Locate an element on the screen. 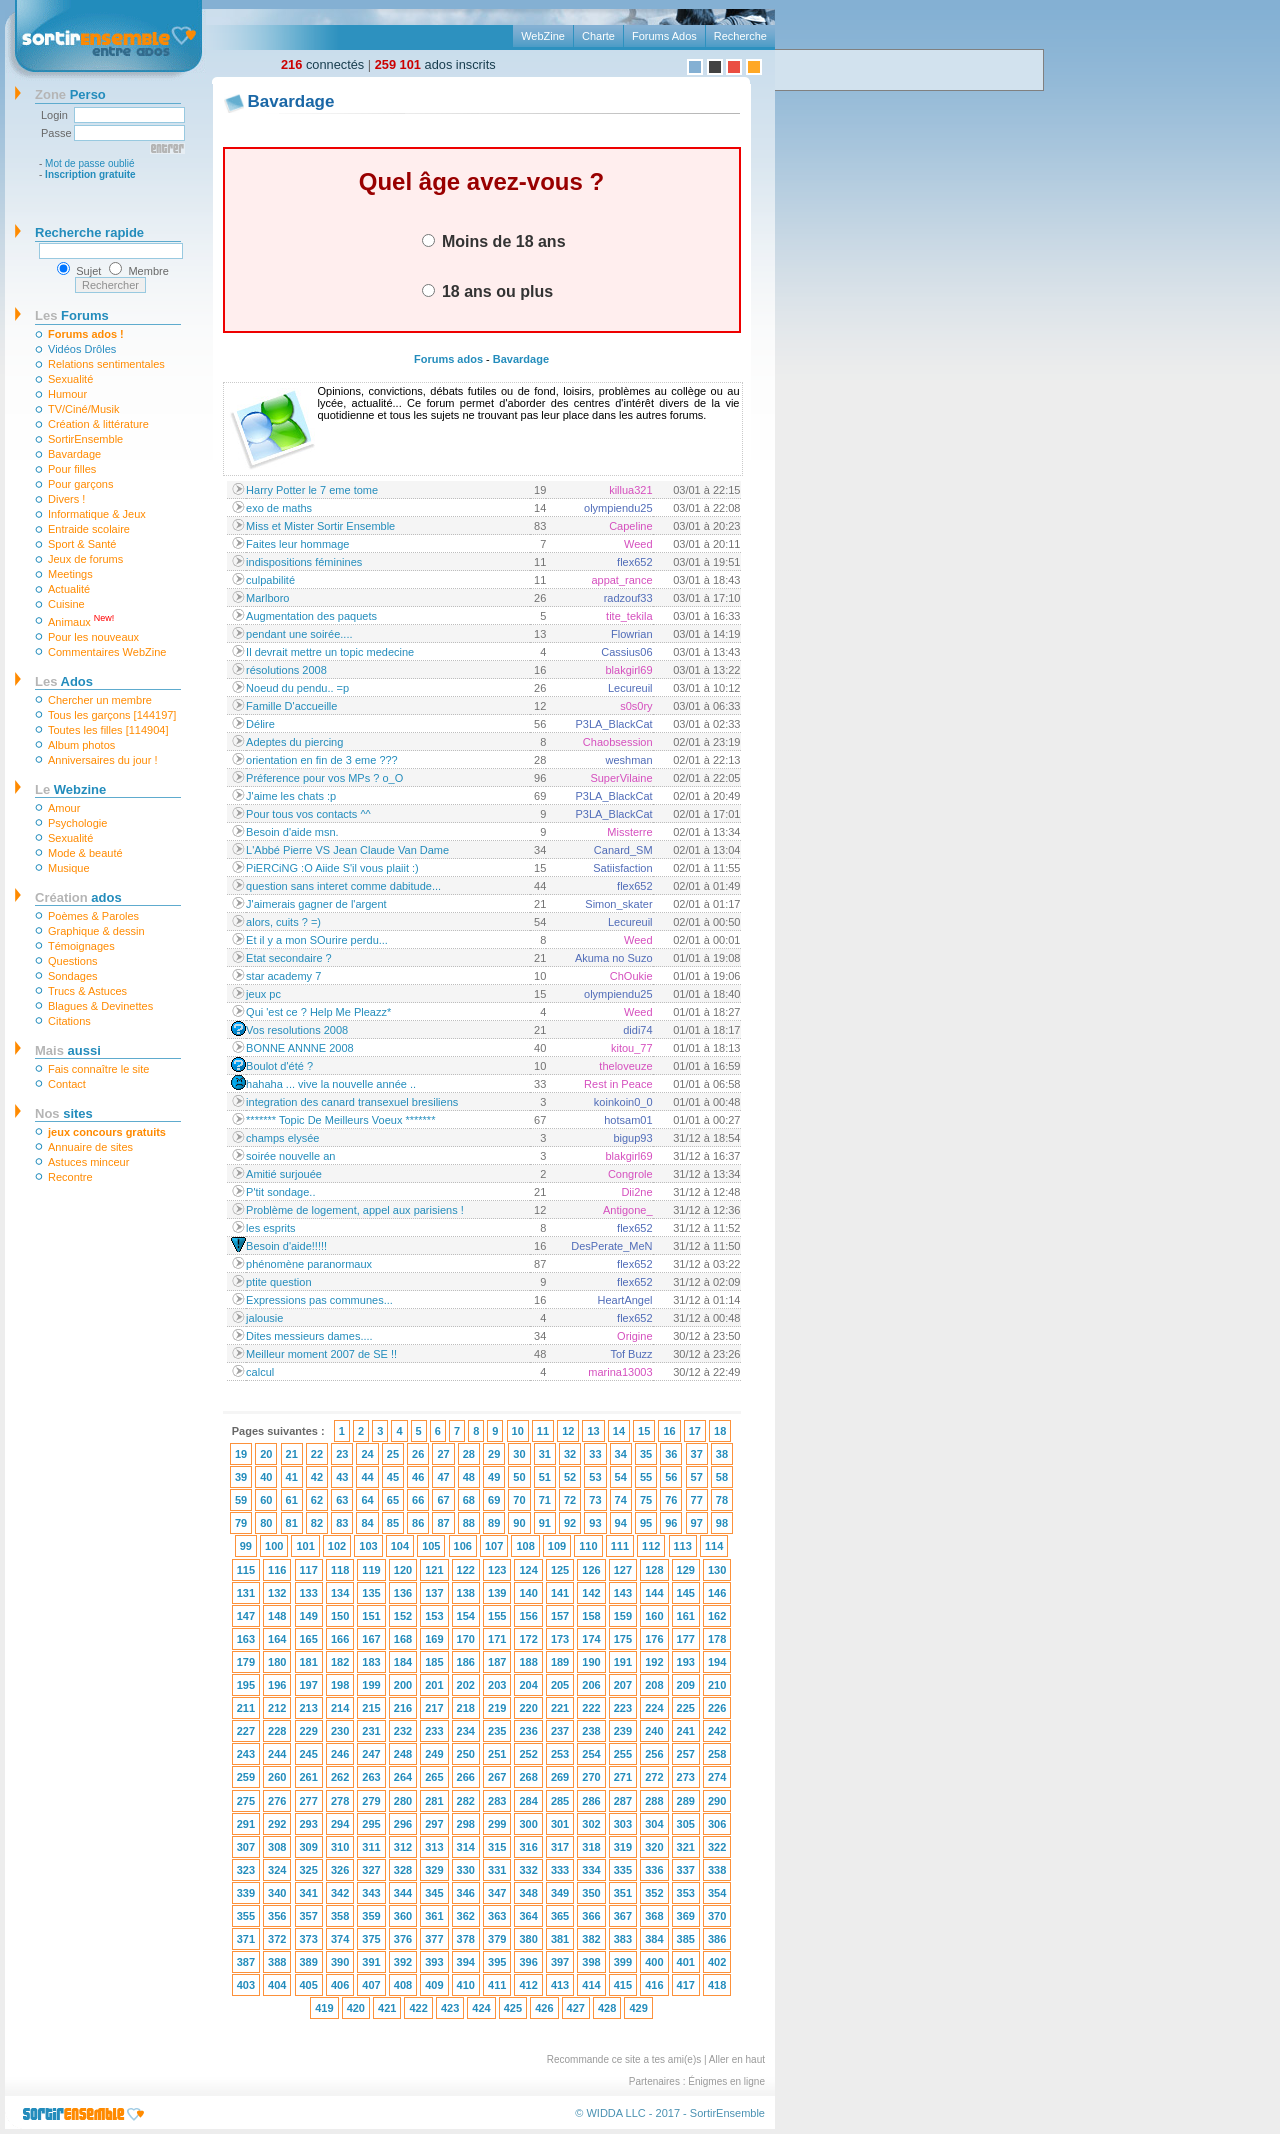 The width and height of the screenshot is (1280, 2134). 181 is located at coordinates (309, 1662).